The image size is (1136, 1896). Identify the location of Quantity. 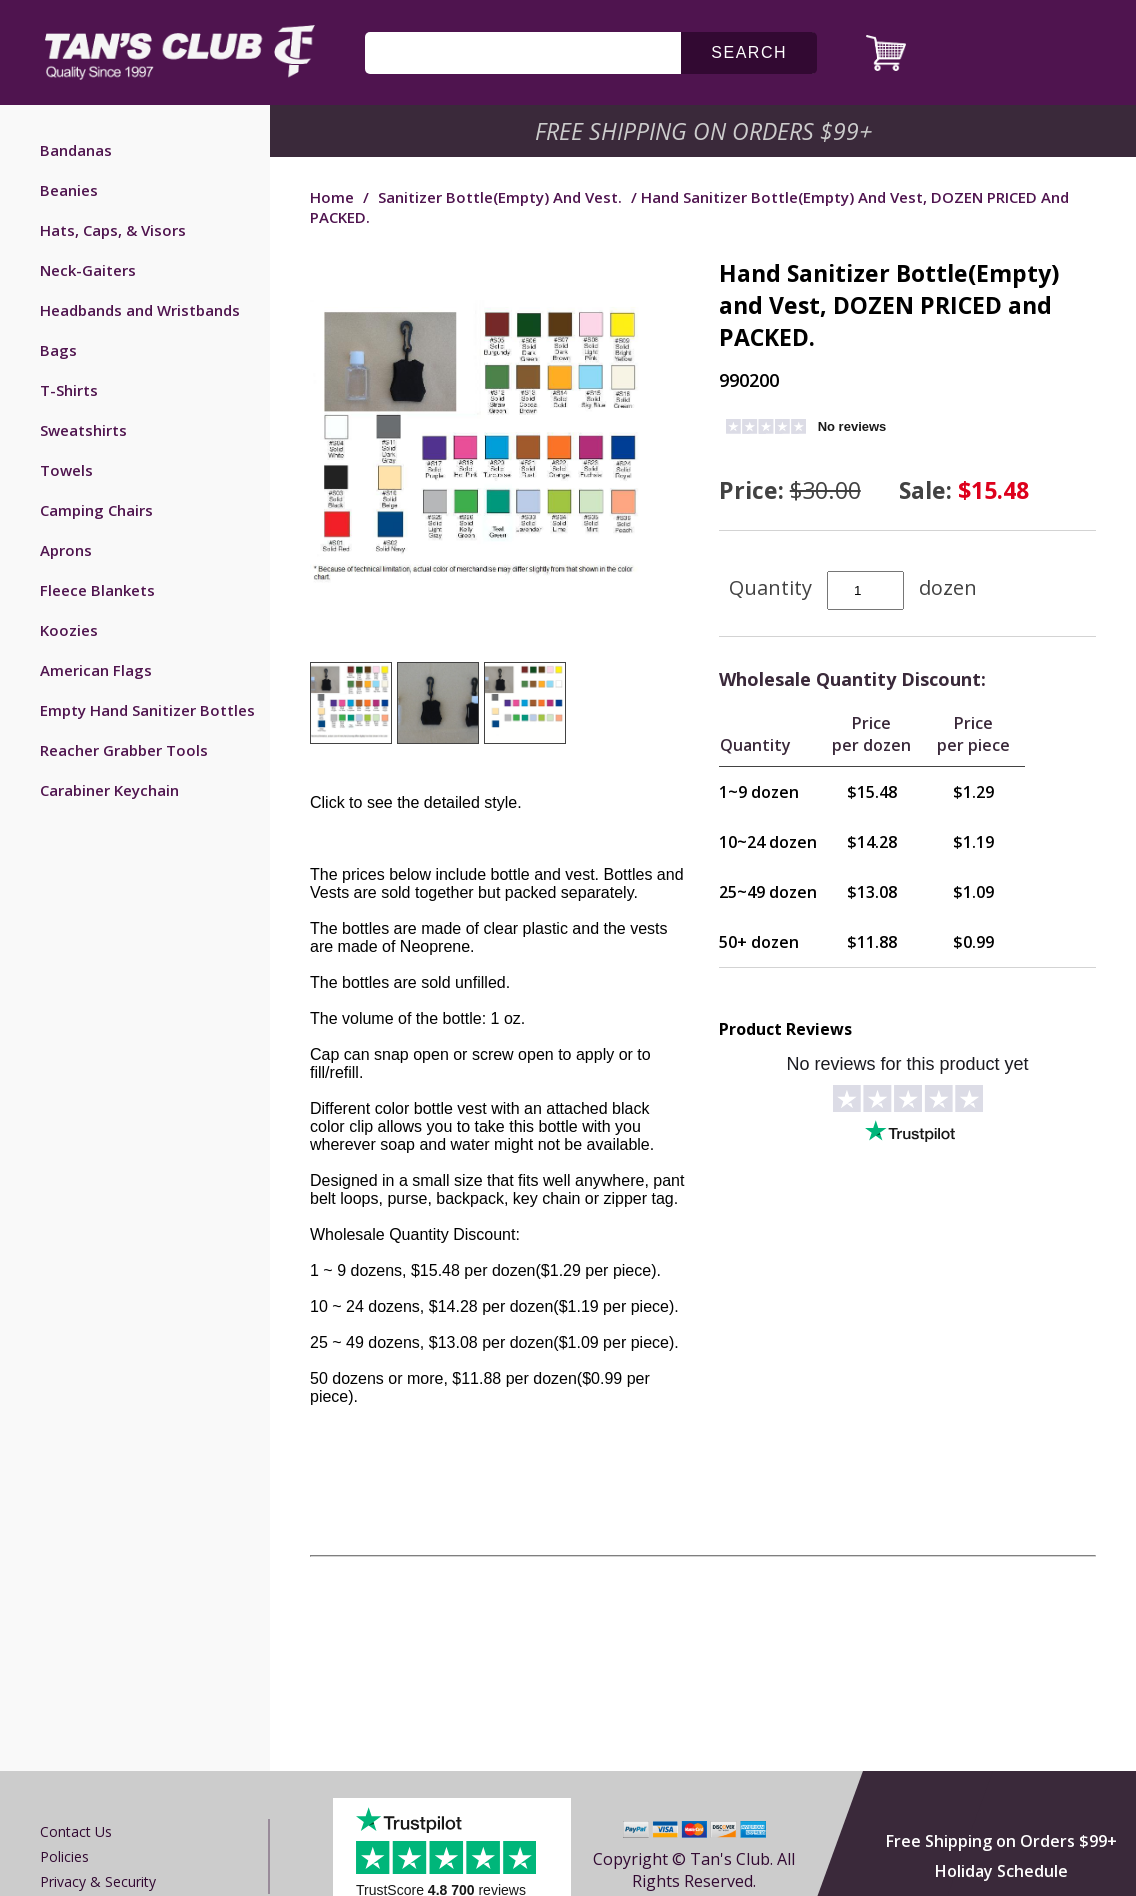
(770, 587).